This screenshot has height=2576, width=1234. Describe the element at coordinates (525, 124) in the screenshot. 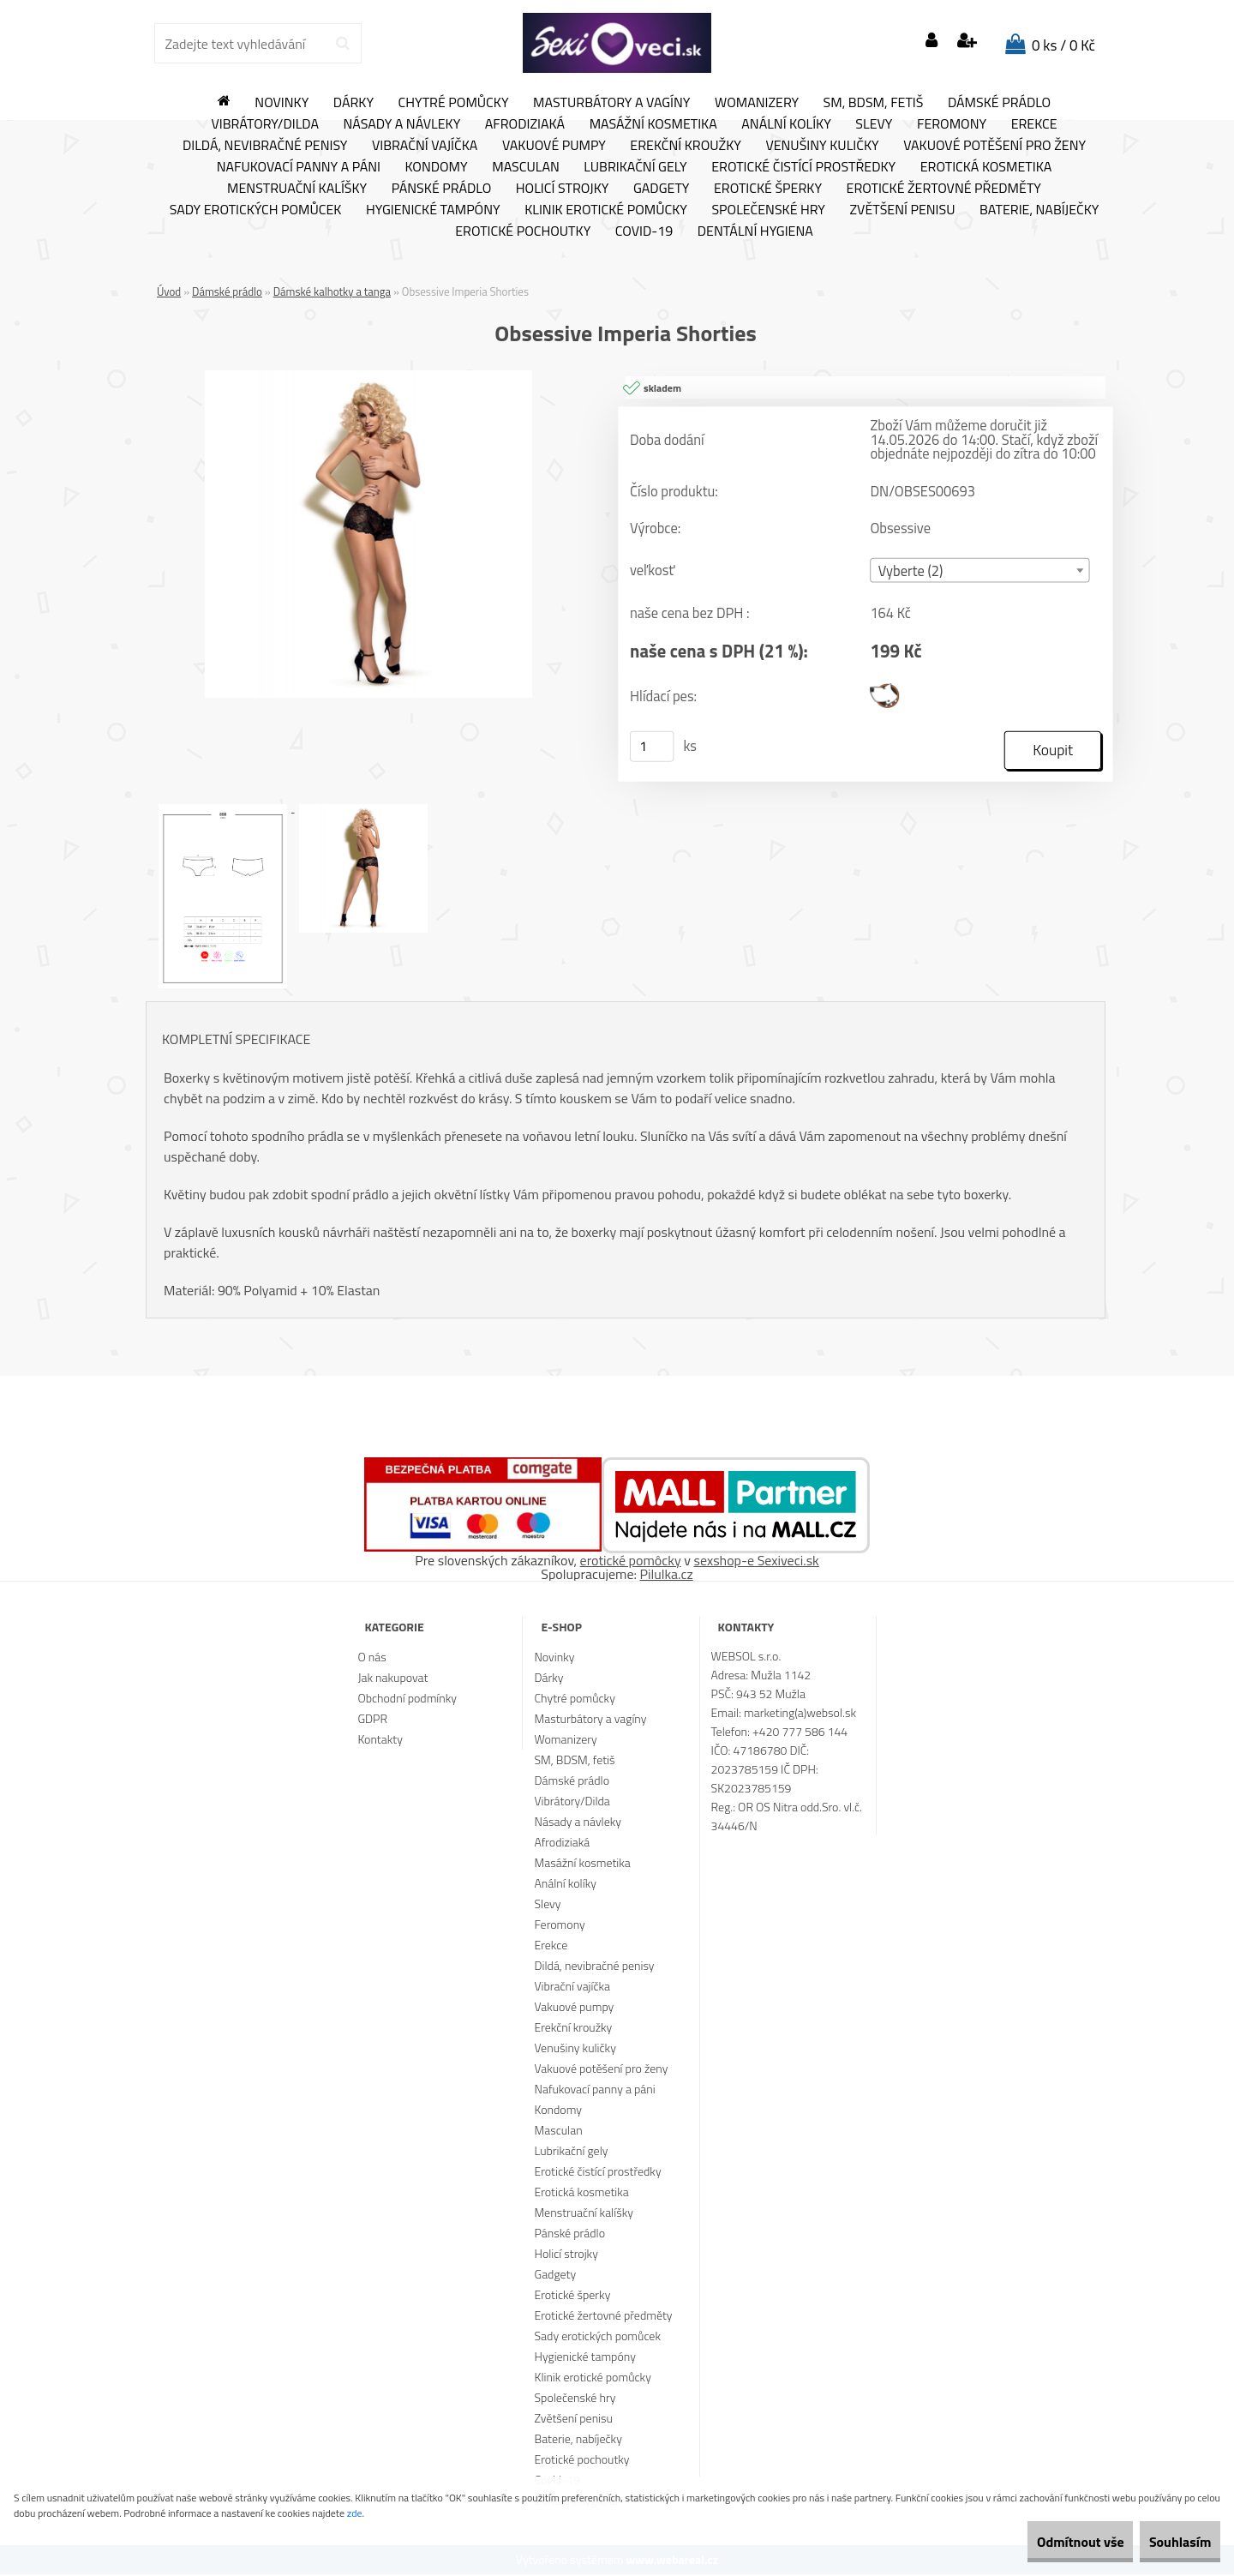

I see `Afrodiziaká` at that location.